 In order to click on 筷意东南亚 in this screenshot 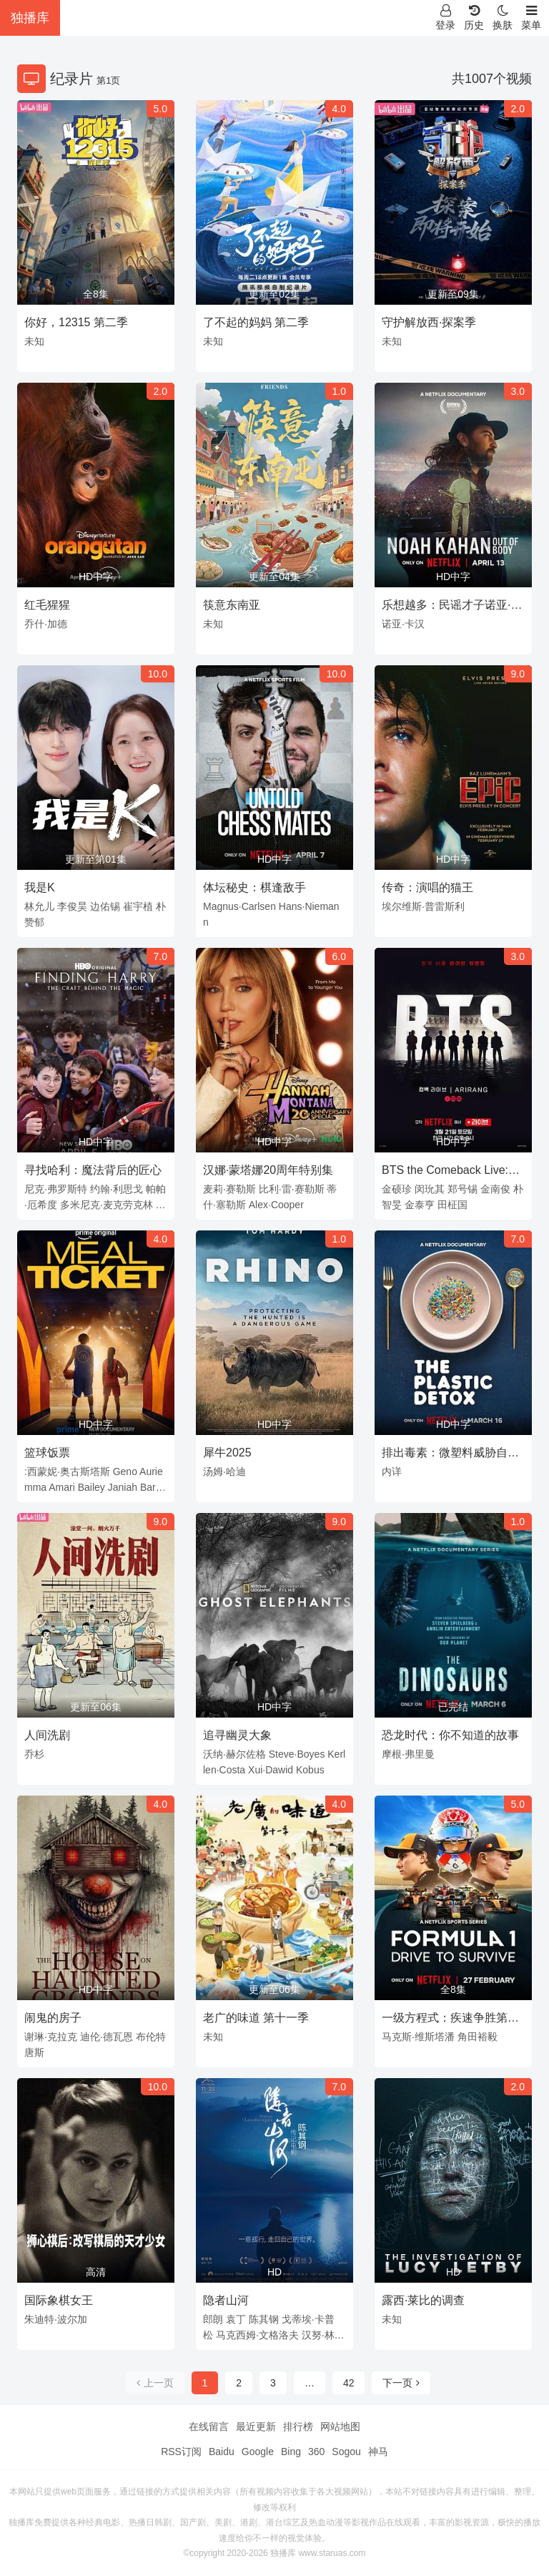, I will do `click(231, 605)`.